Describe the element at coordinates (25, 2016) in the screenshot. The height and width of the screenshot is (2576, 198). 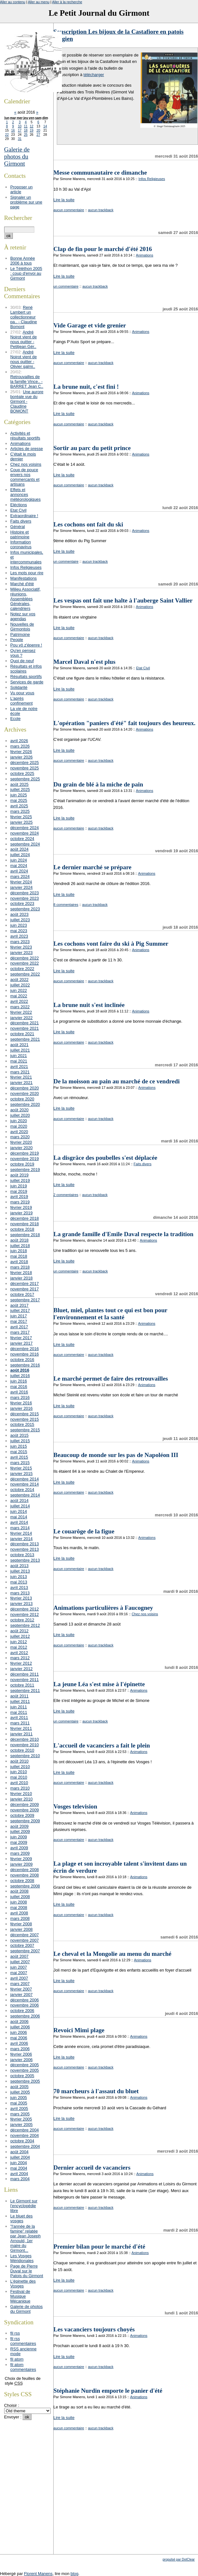
I see `septembre 2006` at that location.